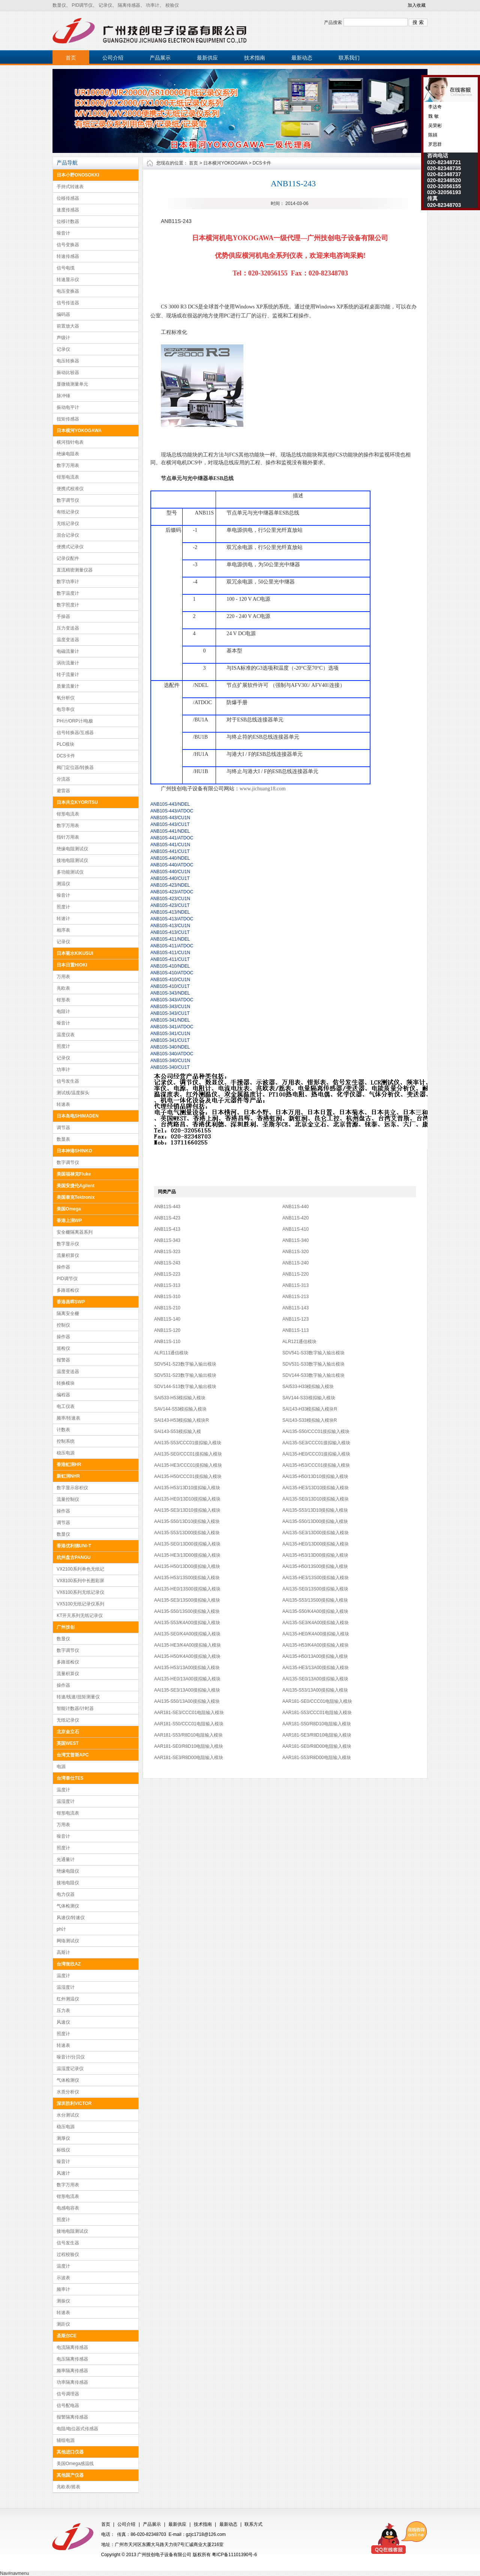 This screenshot has width=480, height=2576. What do you see at coordinates (167, 1206) in the screenshot?
I see `ANB11S-443` at bounding box center [167, 1206].